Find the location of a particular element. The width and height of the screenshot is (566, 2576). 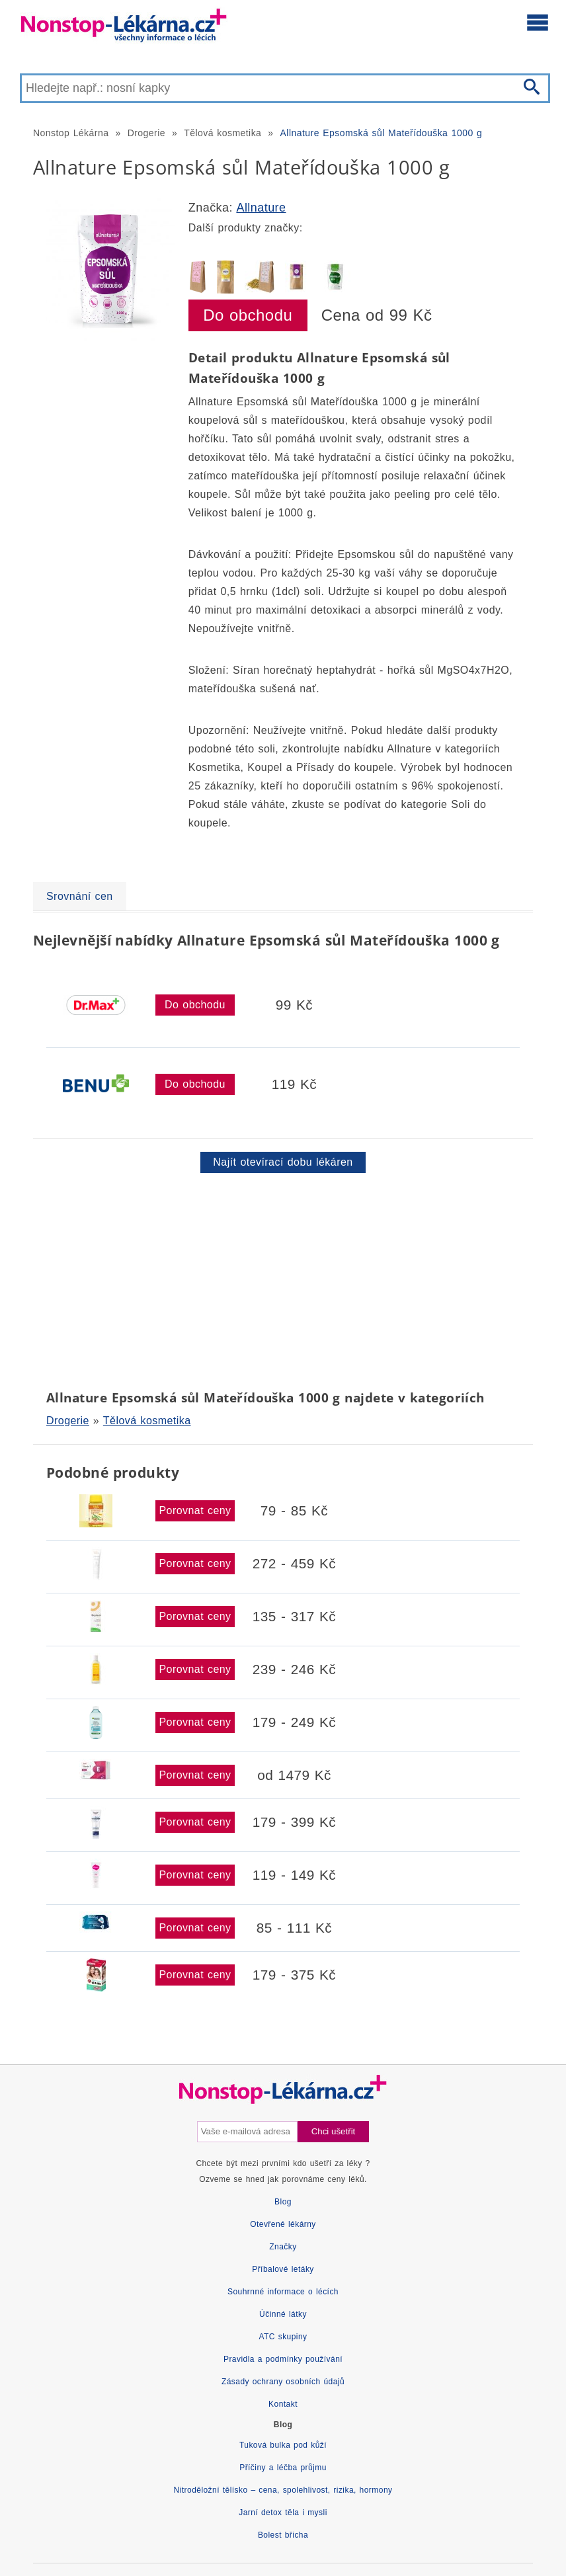

Nonstop Lékárna is located at coordinates (70, 133).